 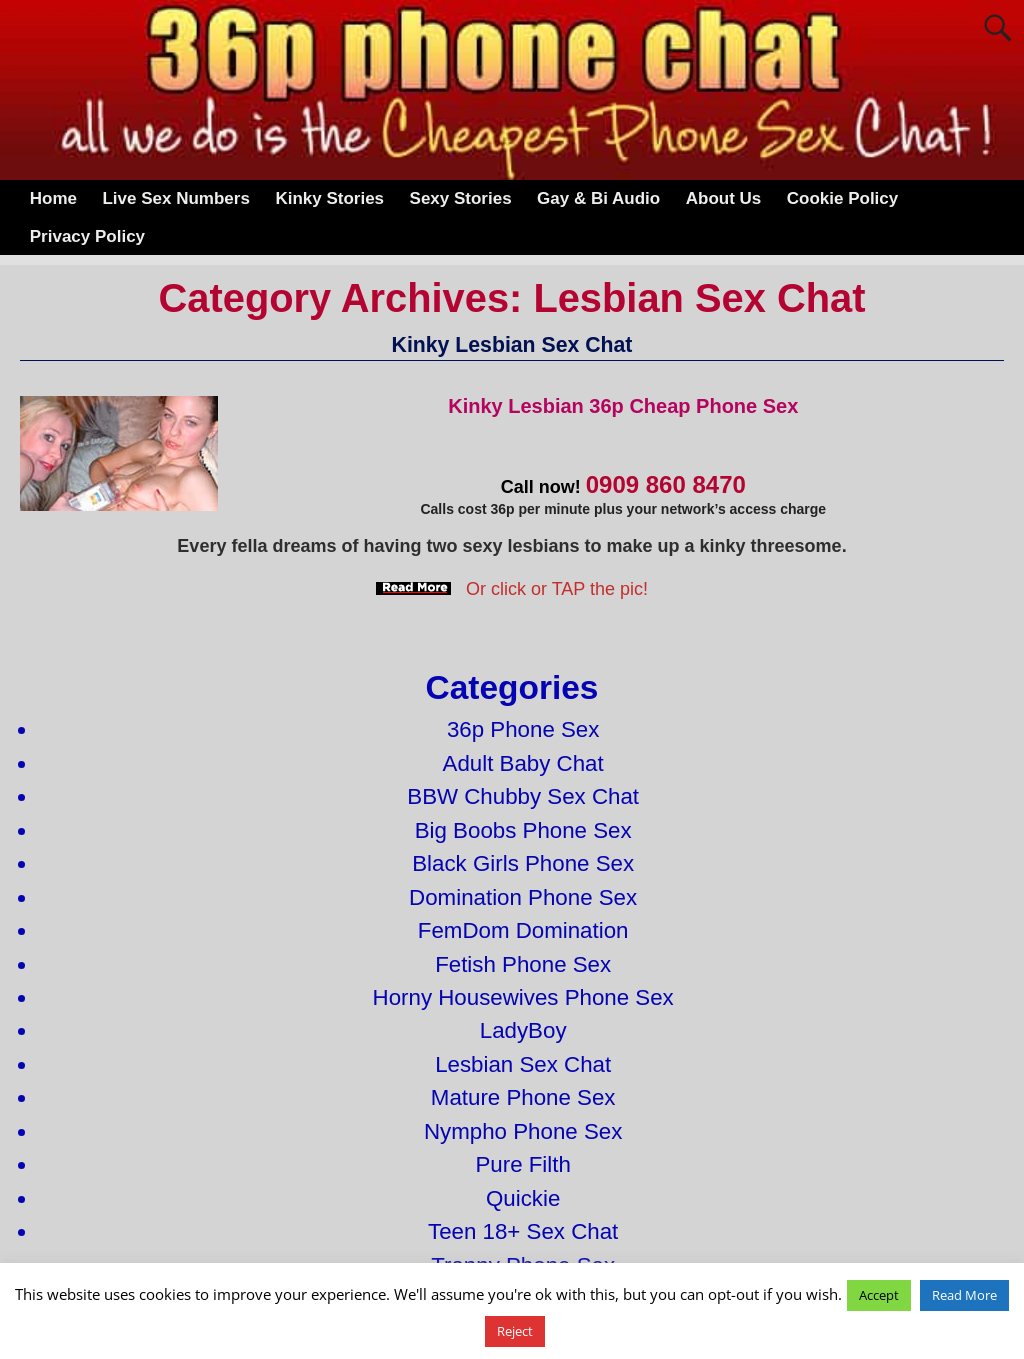 I want to click on Domination Phone Sex, so click(x=523, y=897).